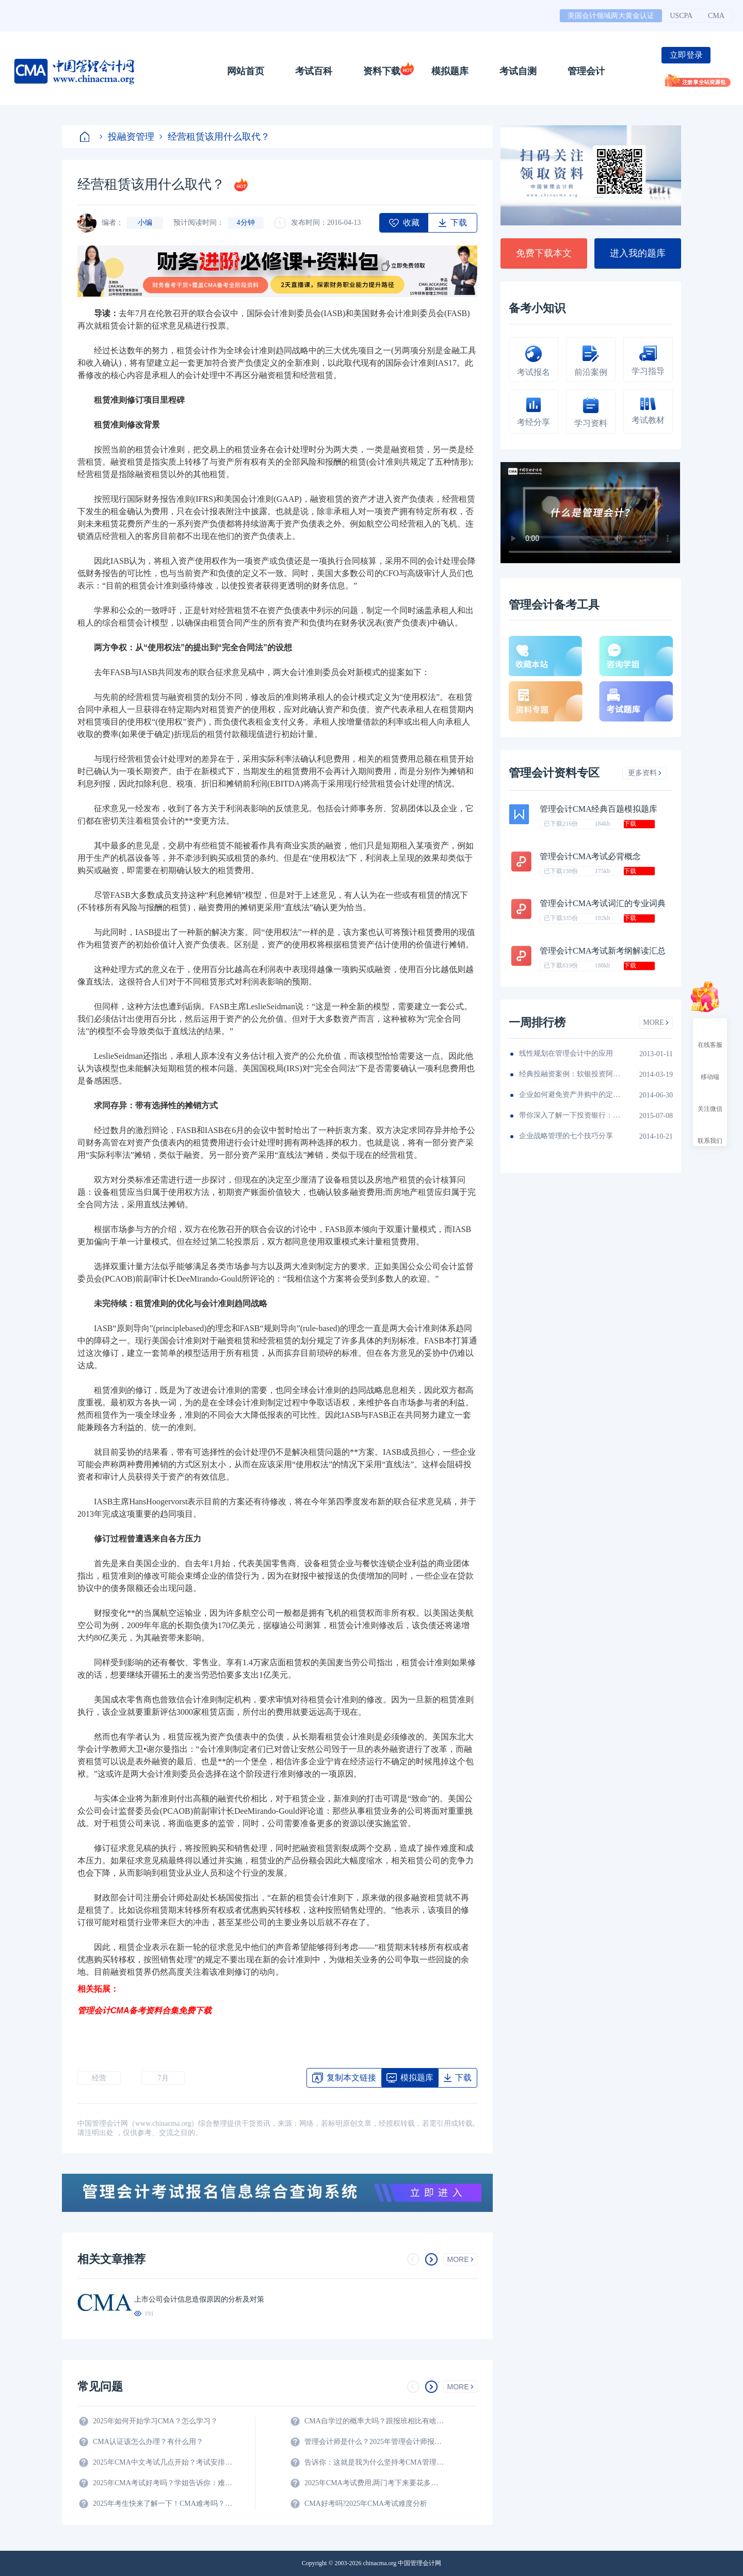 The image size is (743, 2576). Describe the element at coordinates (374, 2483) in the screenshot. I see `2025年CMA考试费用,两门考下来要花多少钱?` at that location.